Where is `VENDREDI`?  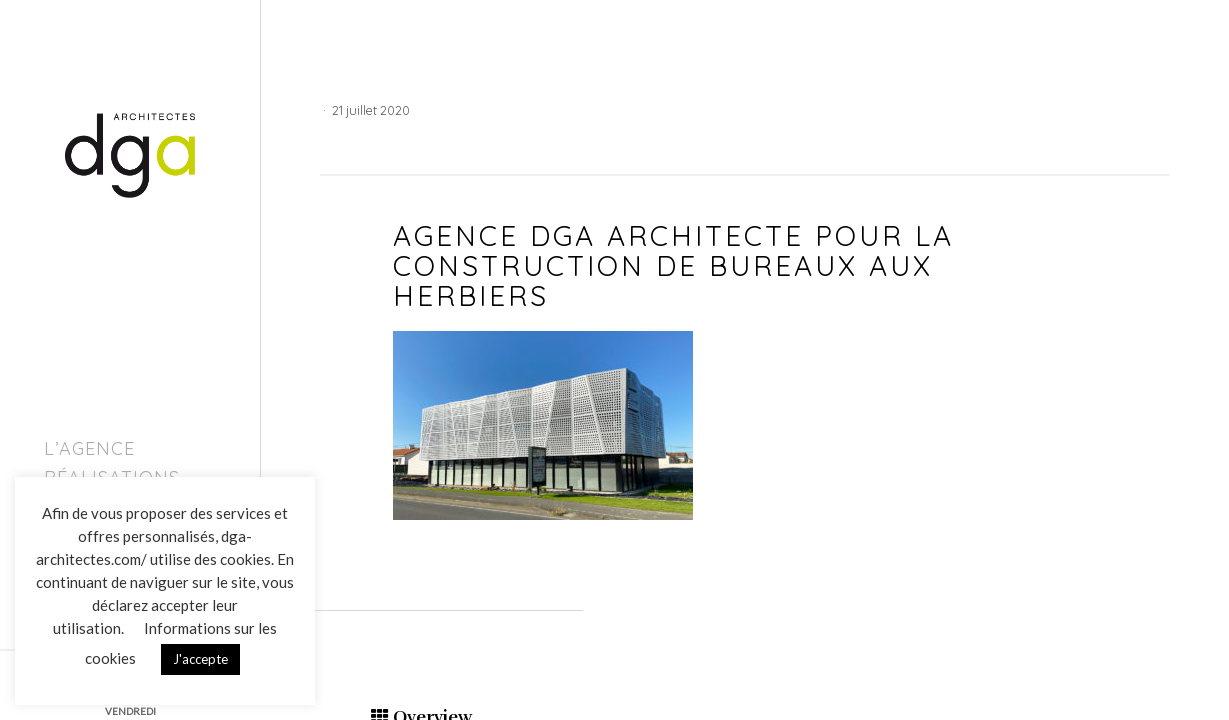 VENDREDI is located at coordinates (130, 711).